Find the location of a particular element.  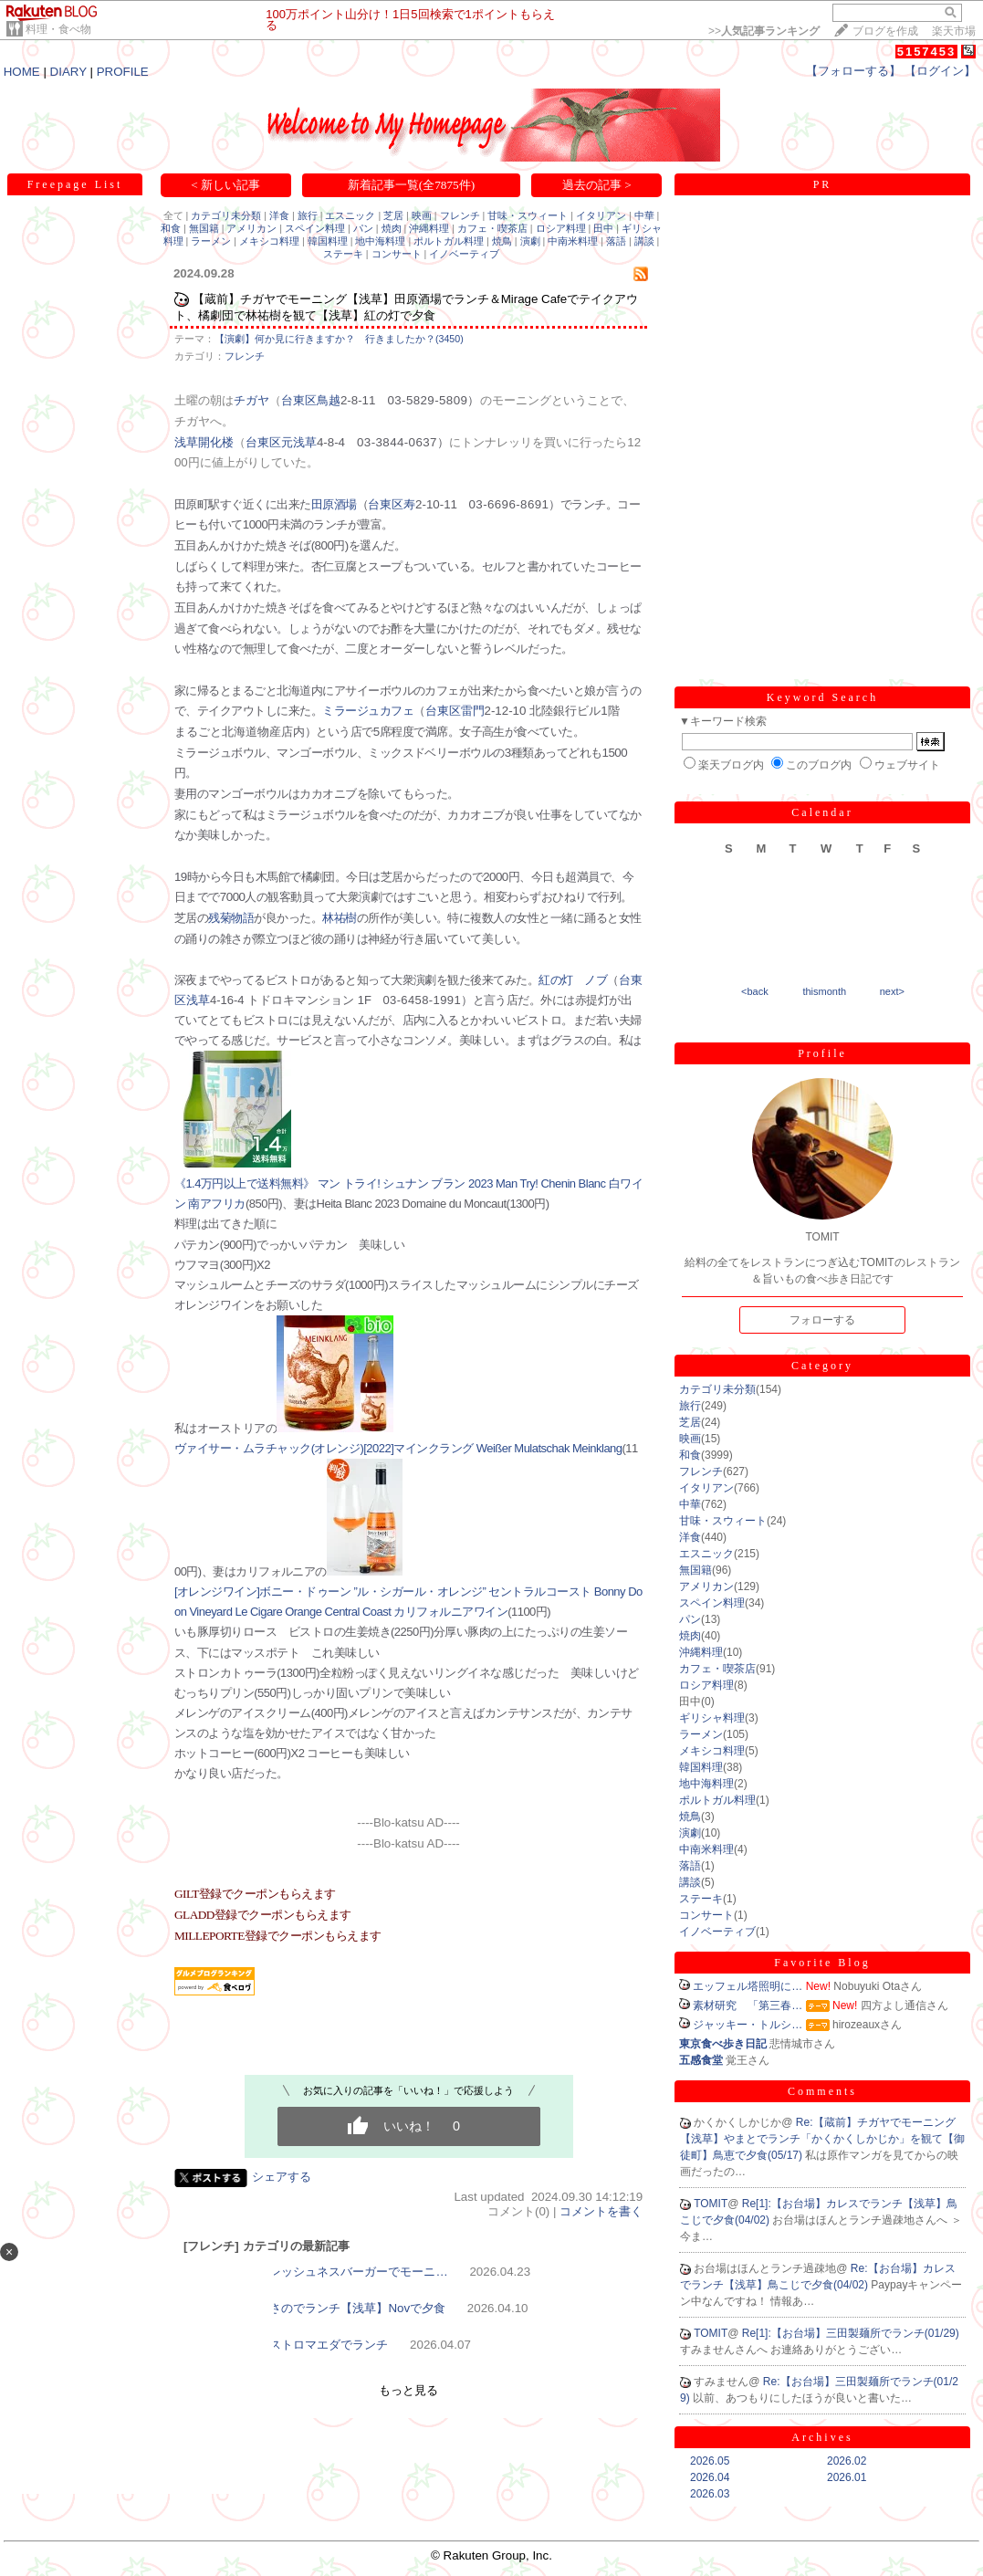

カテゴリ未分類 is located at coordinates (226, 215).